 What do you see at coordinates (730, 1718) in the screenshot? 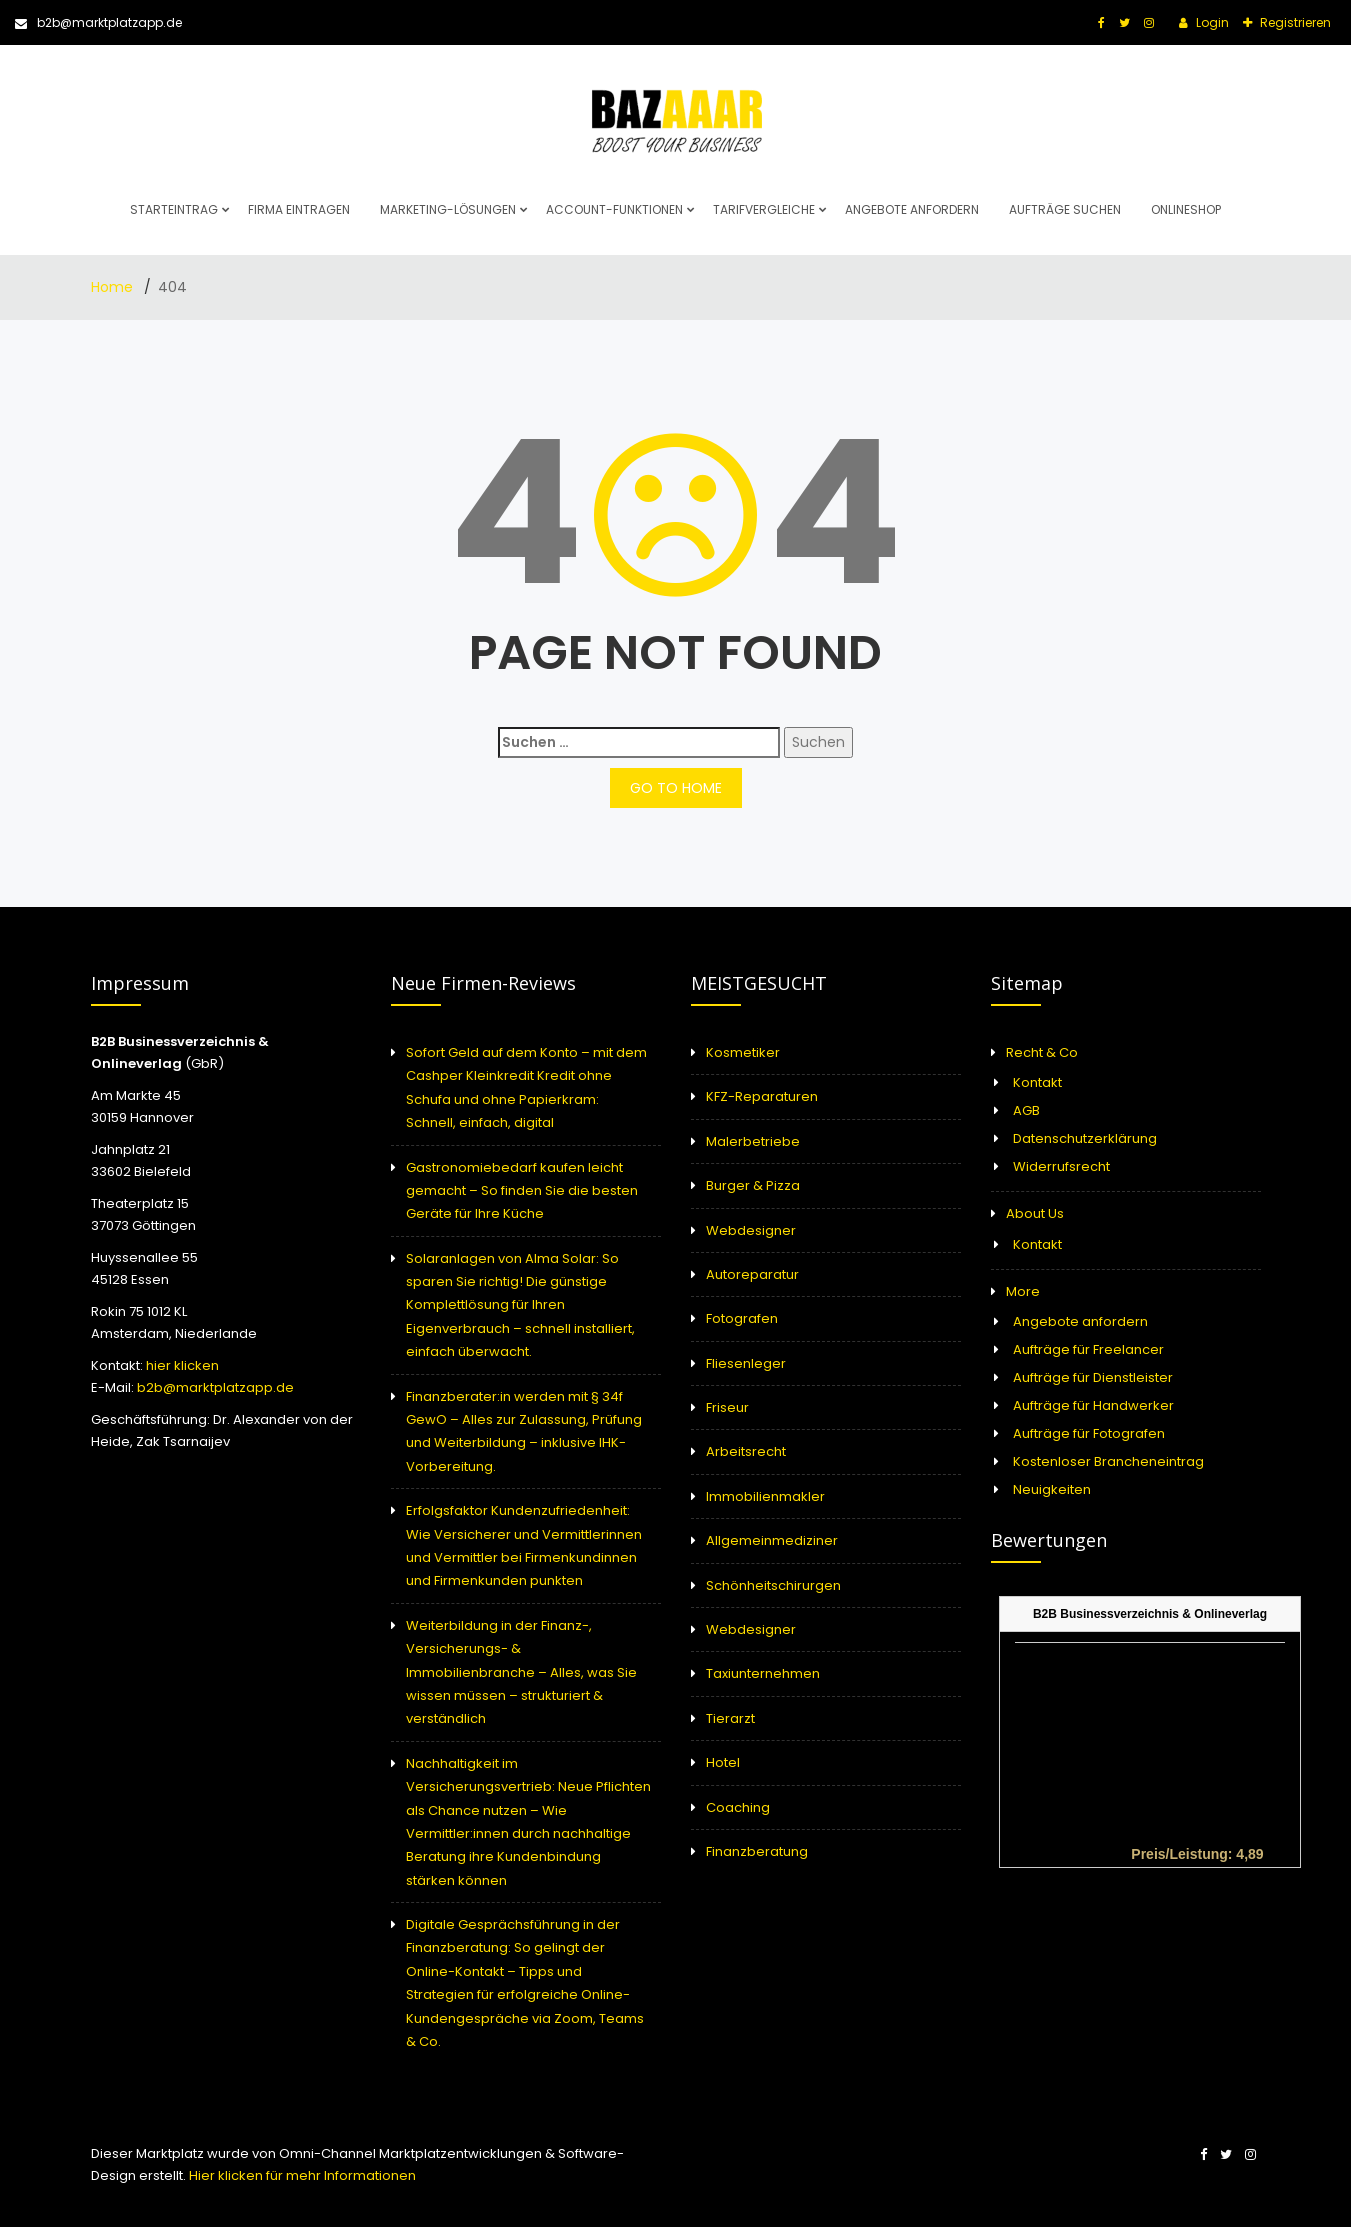
I see `Tierarzt` at bounding box center [730, 1718].